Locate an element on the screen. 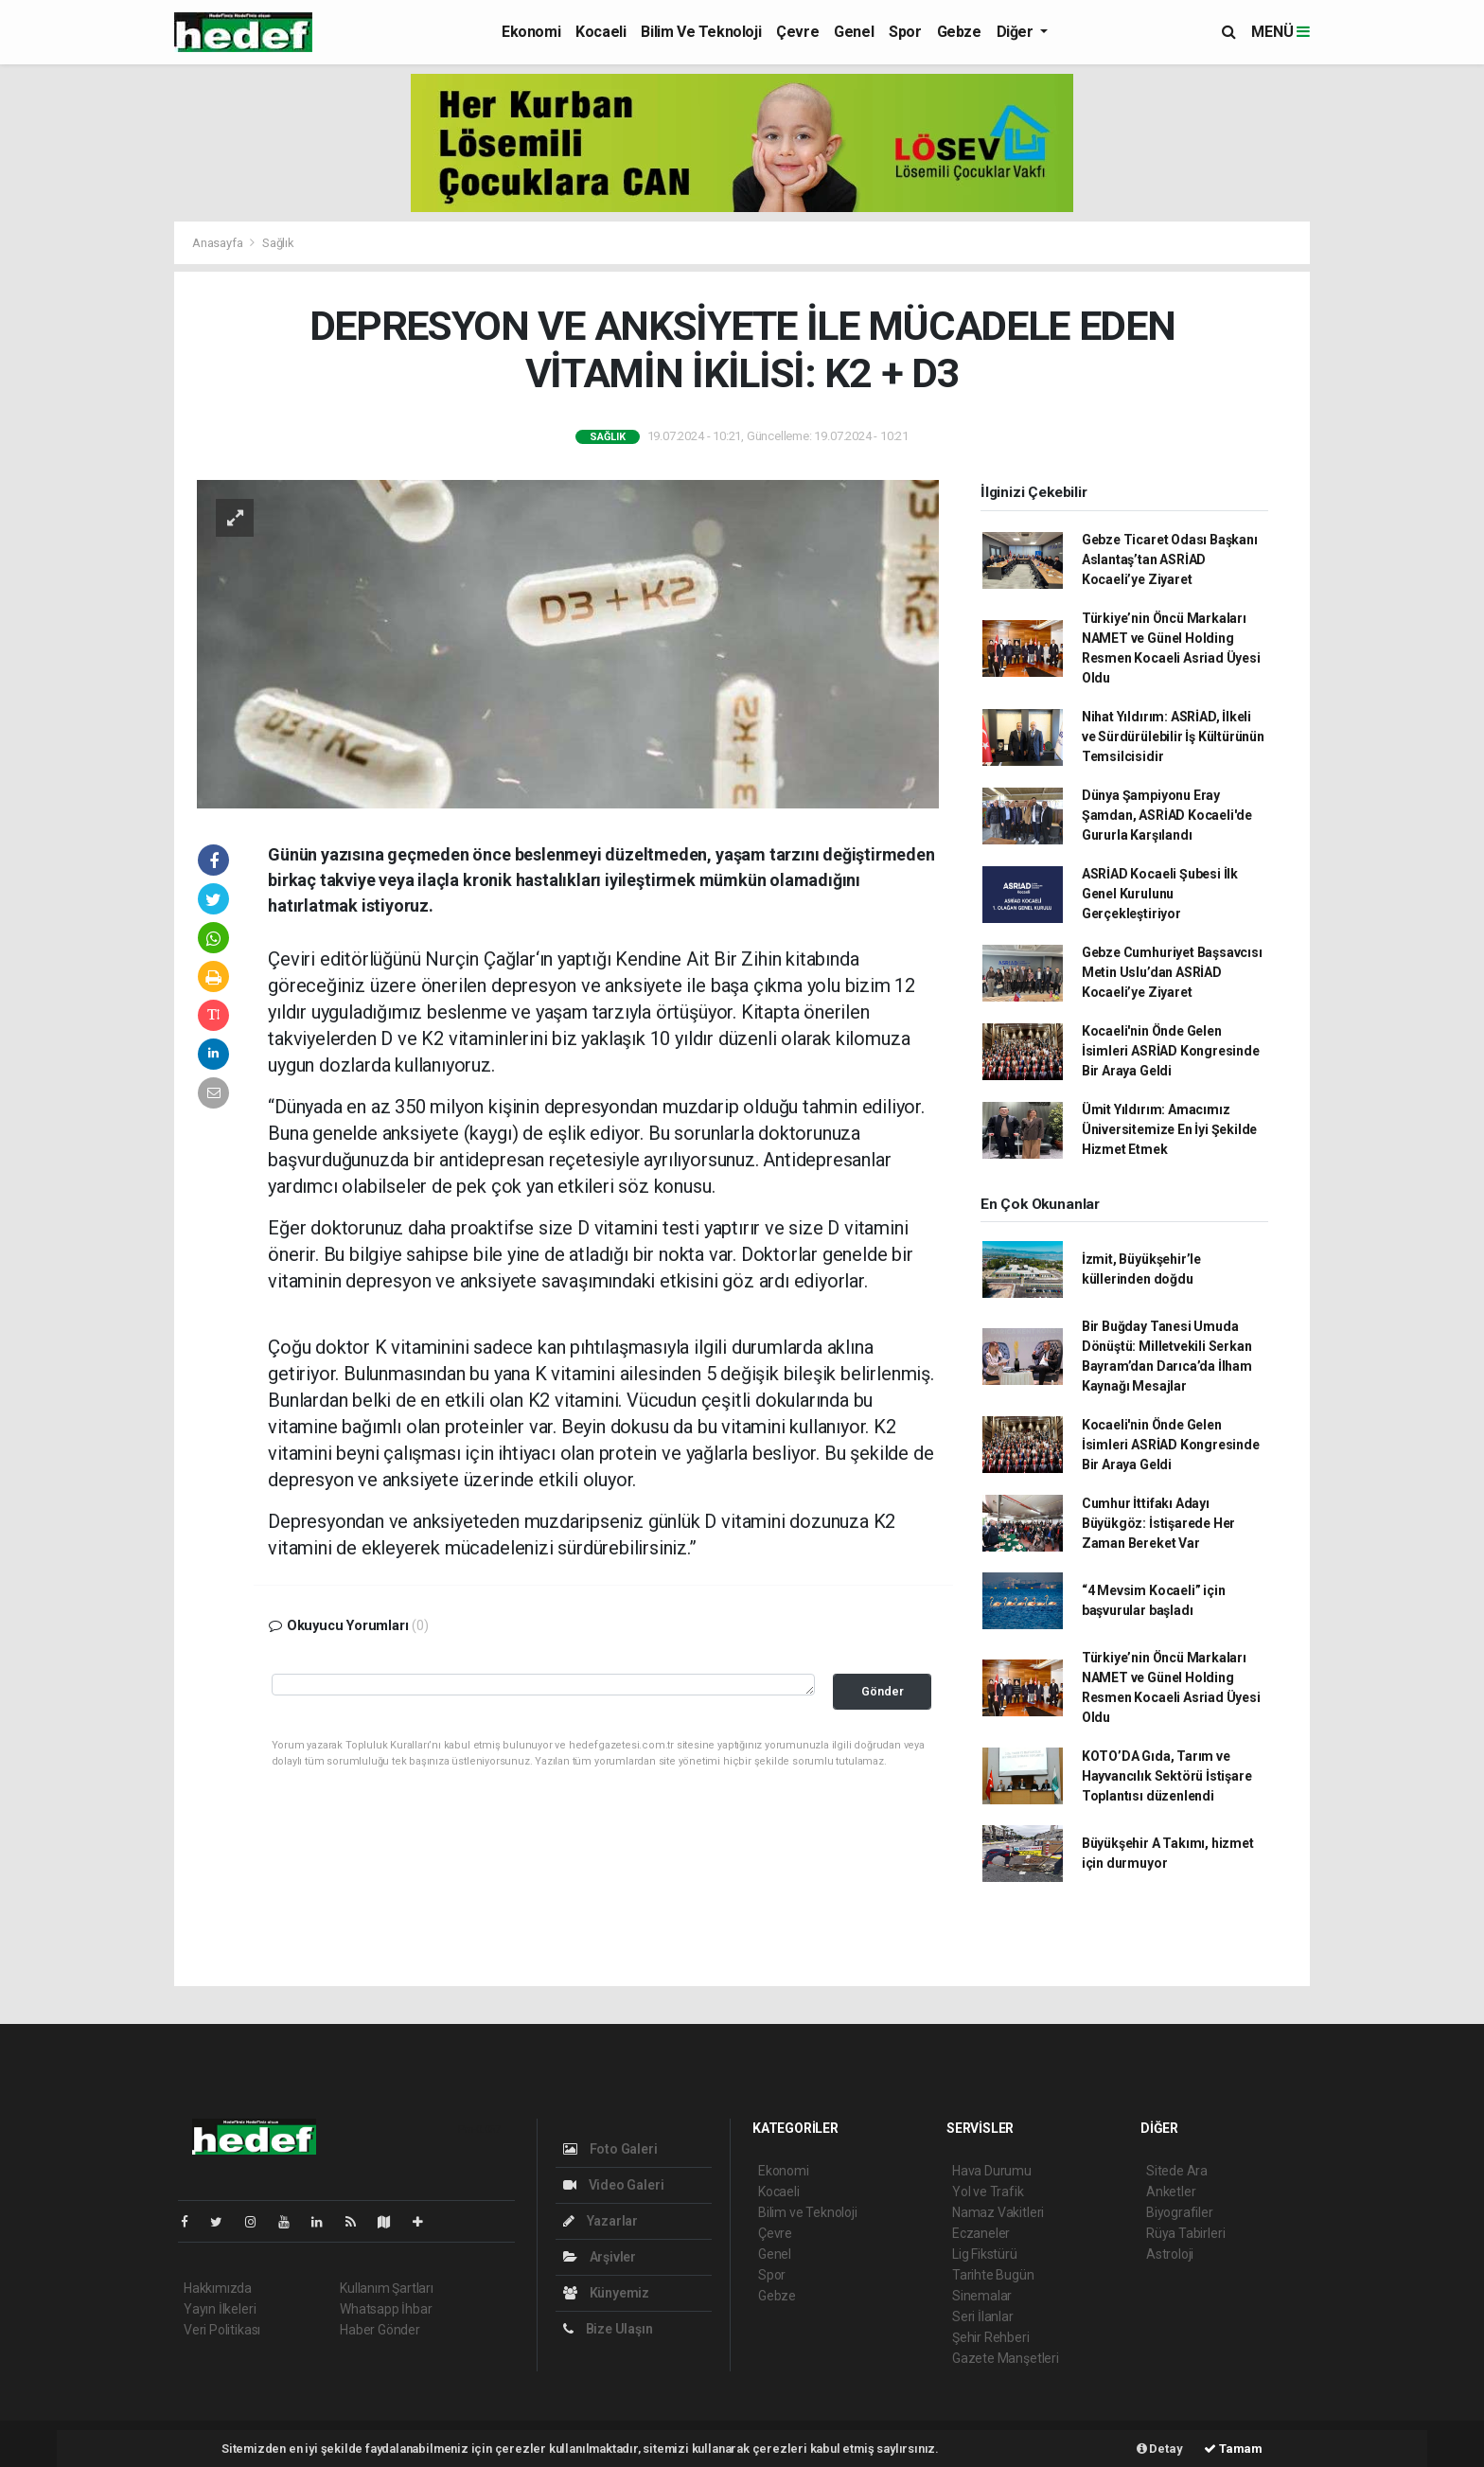 The height and width of the screenshot is (2467, 1484). Sinemalar is located at coordinates (982, 2295).